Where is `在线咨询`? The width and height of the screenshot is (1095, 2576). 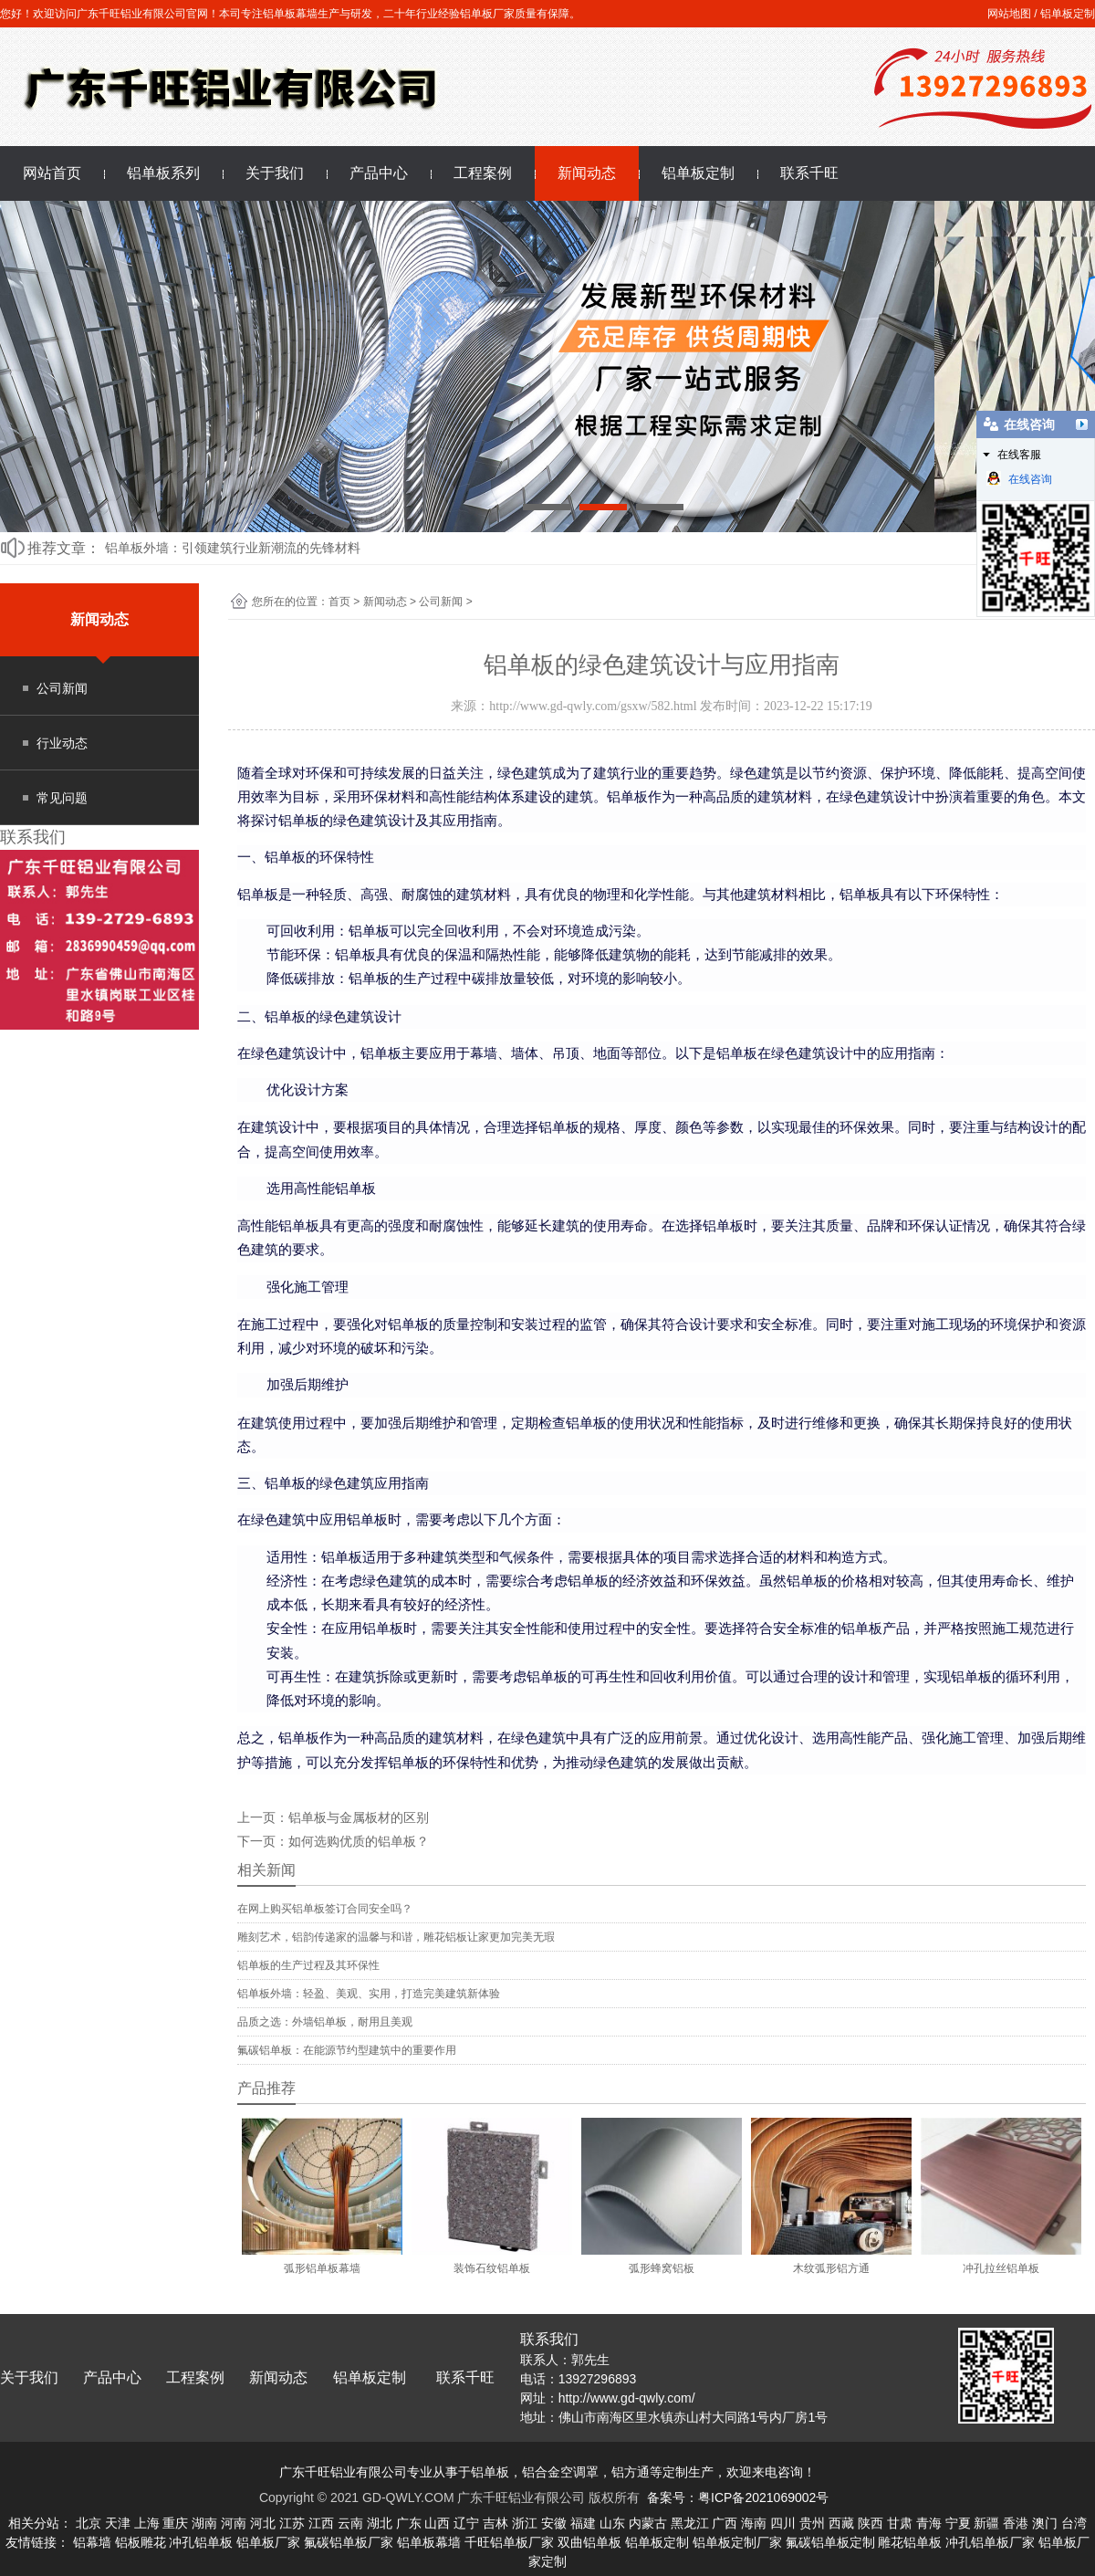 在线咨询 is located at coordinates (1019, 478).